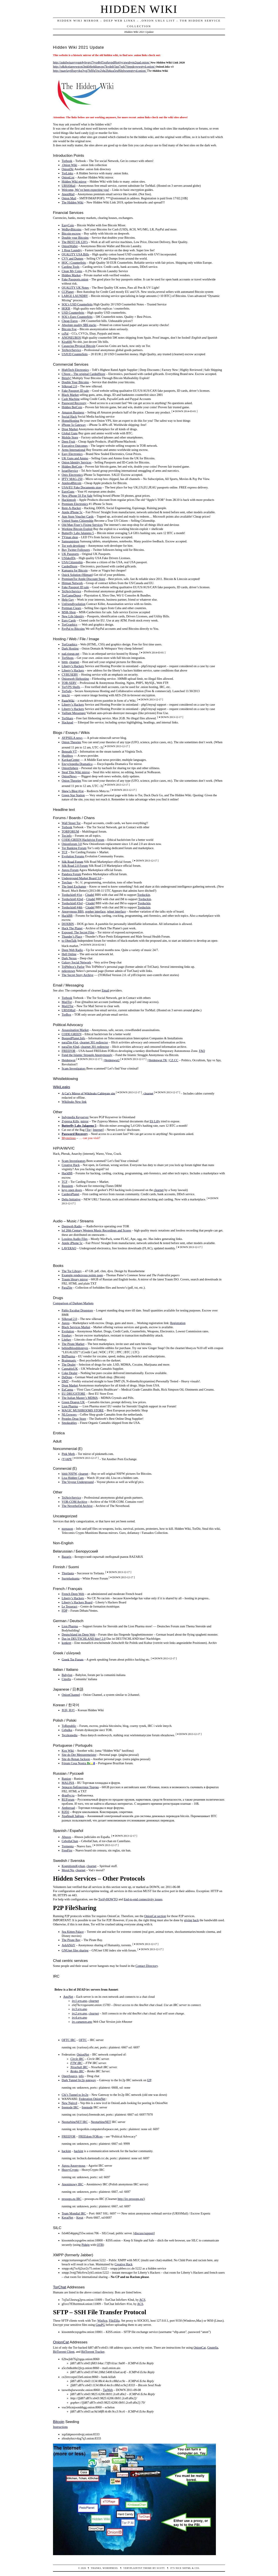  What do you see at coordinates (70, 321) in the screenshot?
I see `Cheap Euros` at bounding box center [70, 321].